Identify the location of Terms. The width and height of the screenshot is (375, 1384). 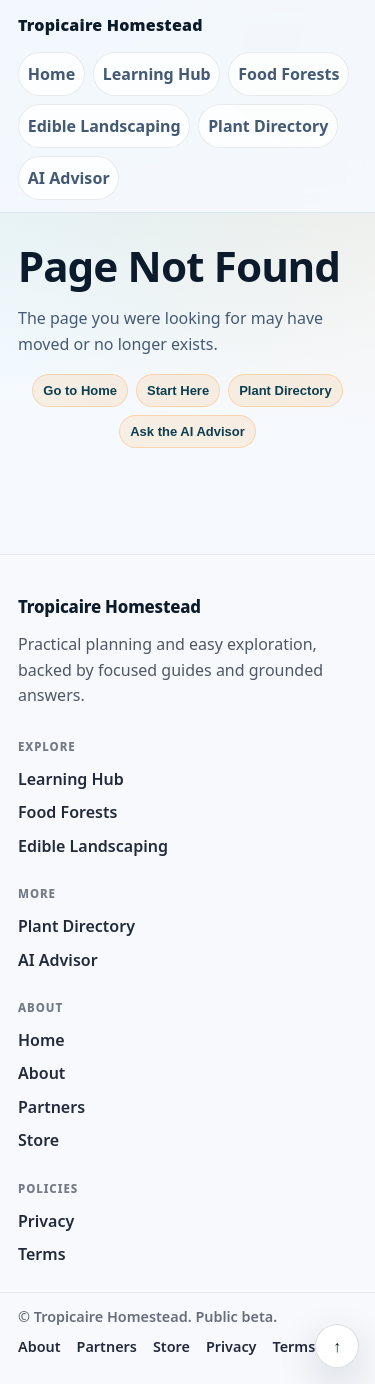
(42, 1254).